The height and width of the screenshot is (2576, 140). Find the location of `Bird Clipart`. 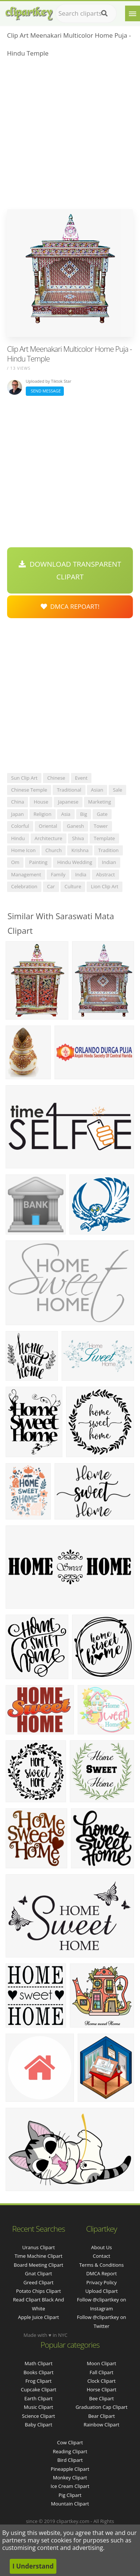

Bird Clipart is located at coordinates (70, 2460).